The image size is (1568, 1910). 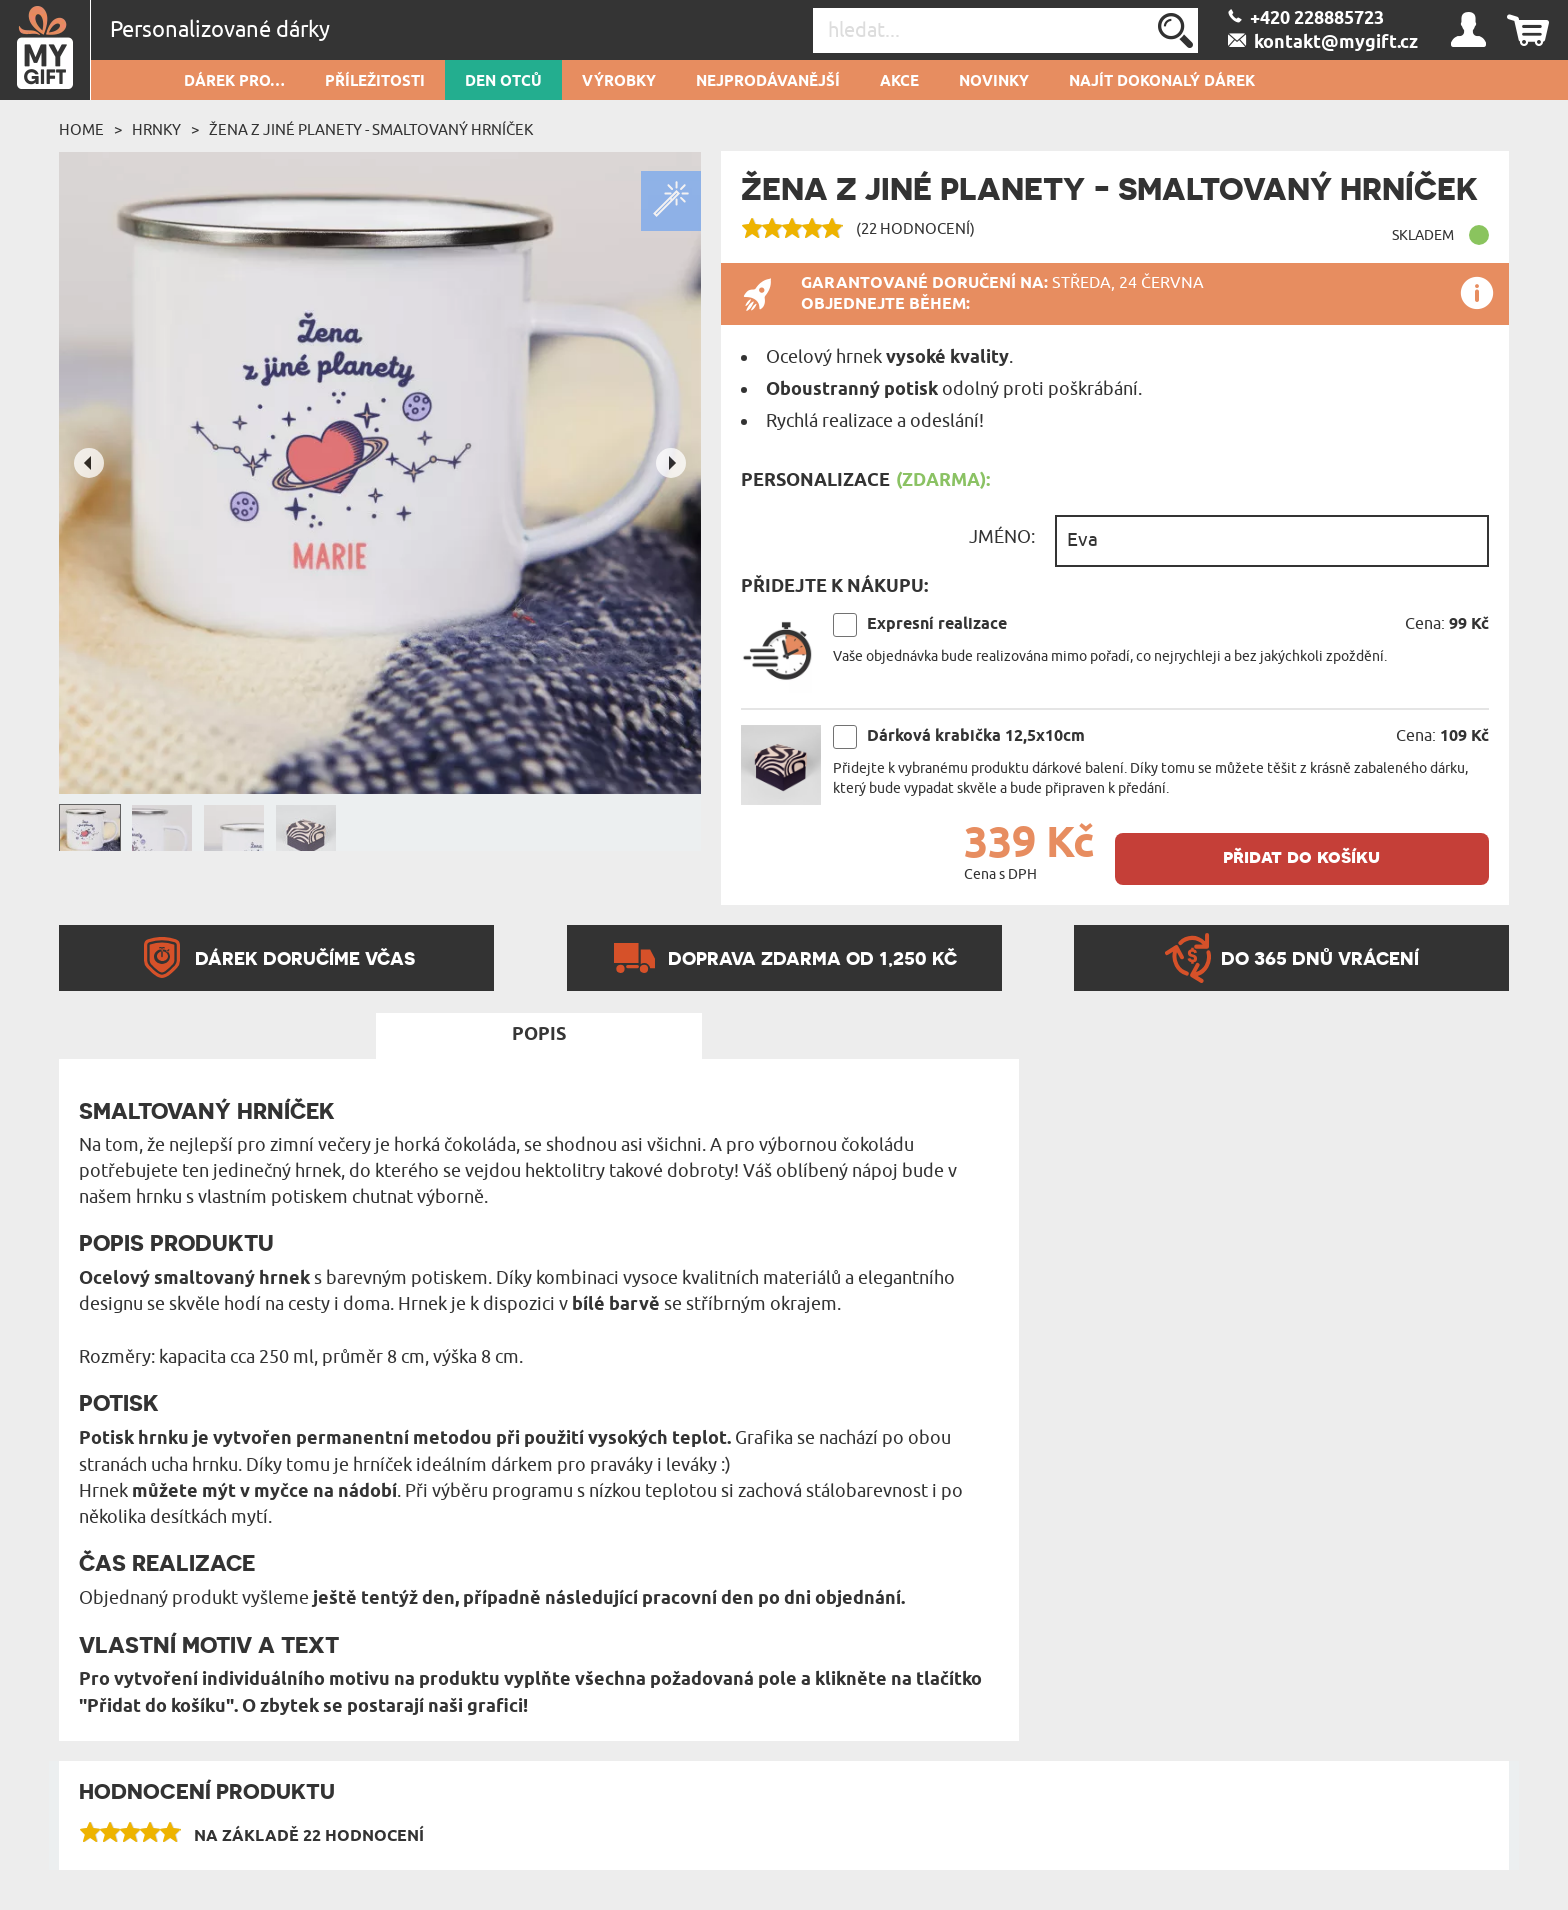 What do you see at coordinates (899, 82) in the screenshot?
I see `AKCE` at bounding box center [899, 82].